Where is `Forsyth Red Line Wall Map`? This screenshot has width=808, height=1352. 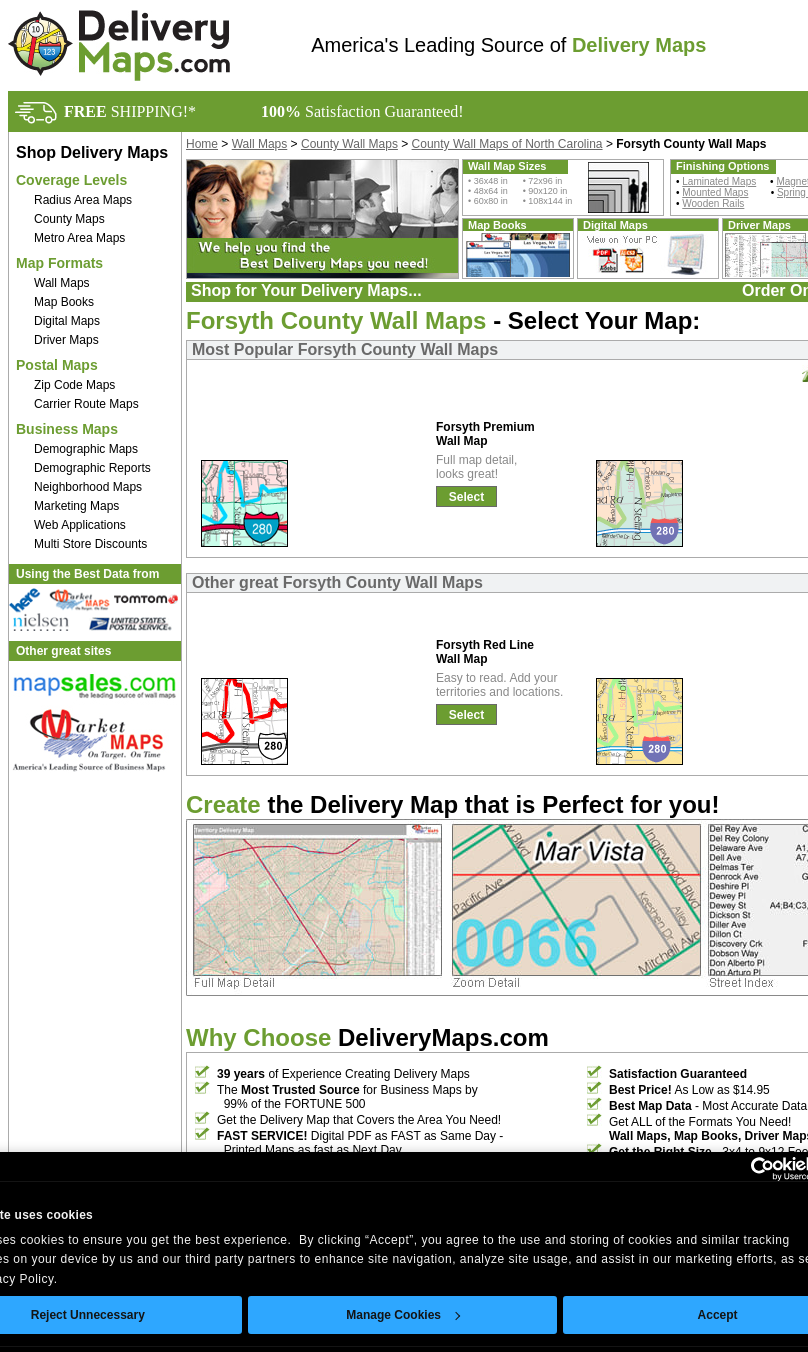 Forsyth Red Line Wall Map is located at coordinates (485, 652).